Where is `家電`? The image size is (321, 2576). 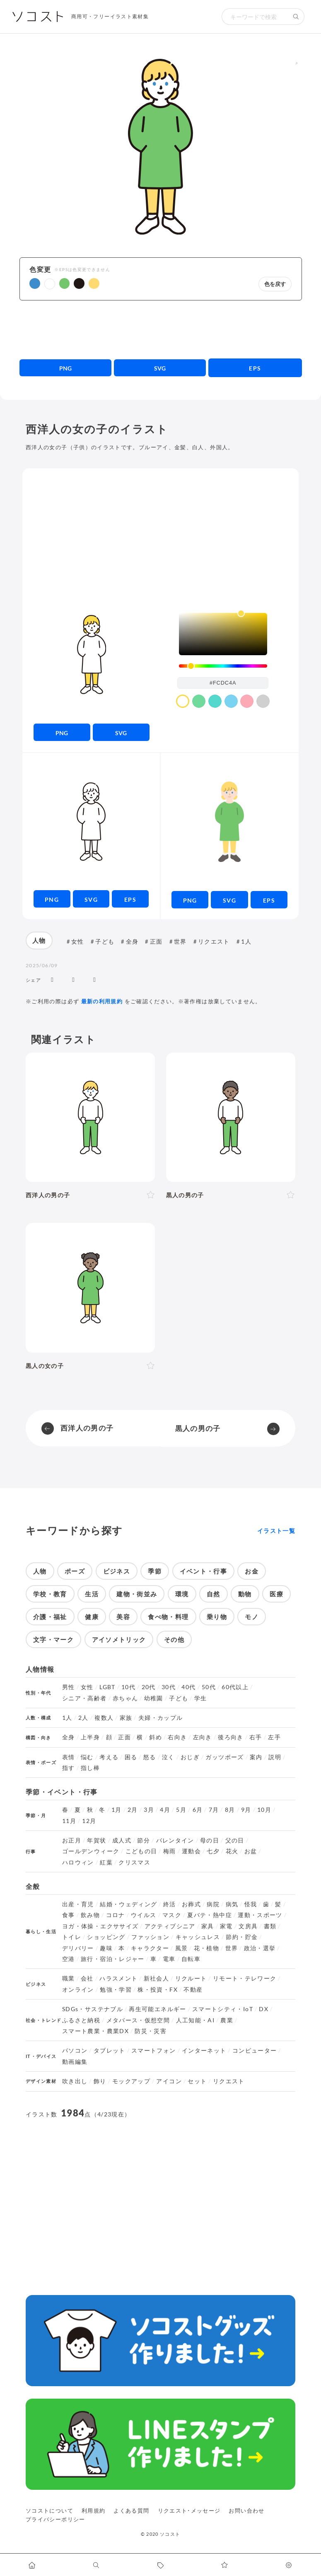
家電 is located at coordinates (226, 1926).